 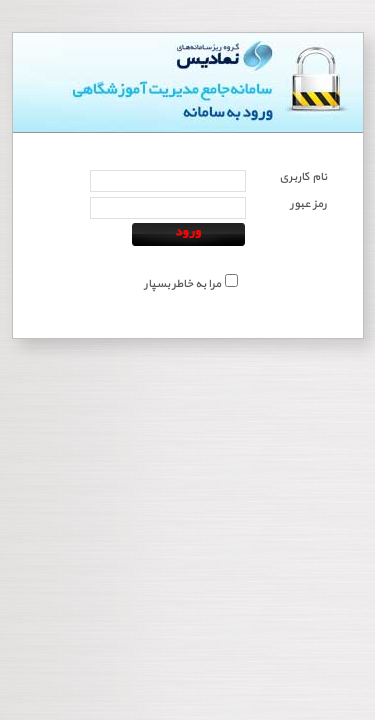 What do you see at coordinates (182, 284) in the screenshot?
I see `مرا به خاطر بسپار` at bounding box center [182, 284].